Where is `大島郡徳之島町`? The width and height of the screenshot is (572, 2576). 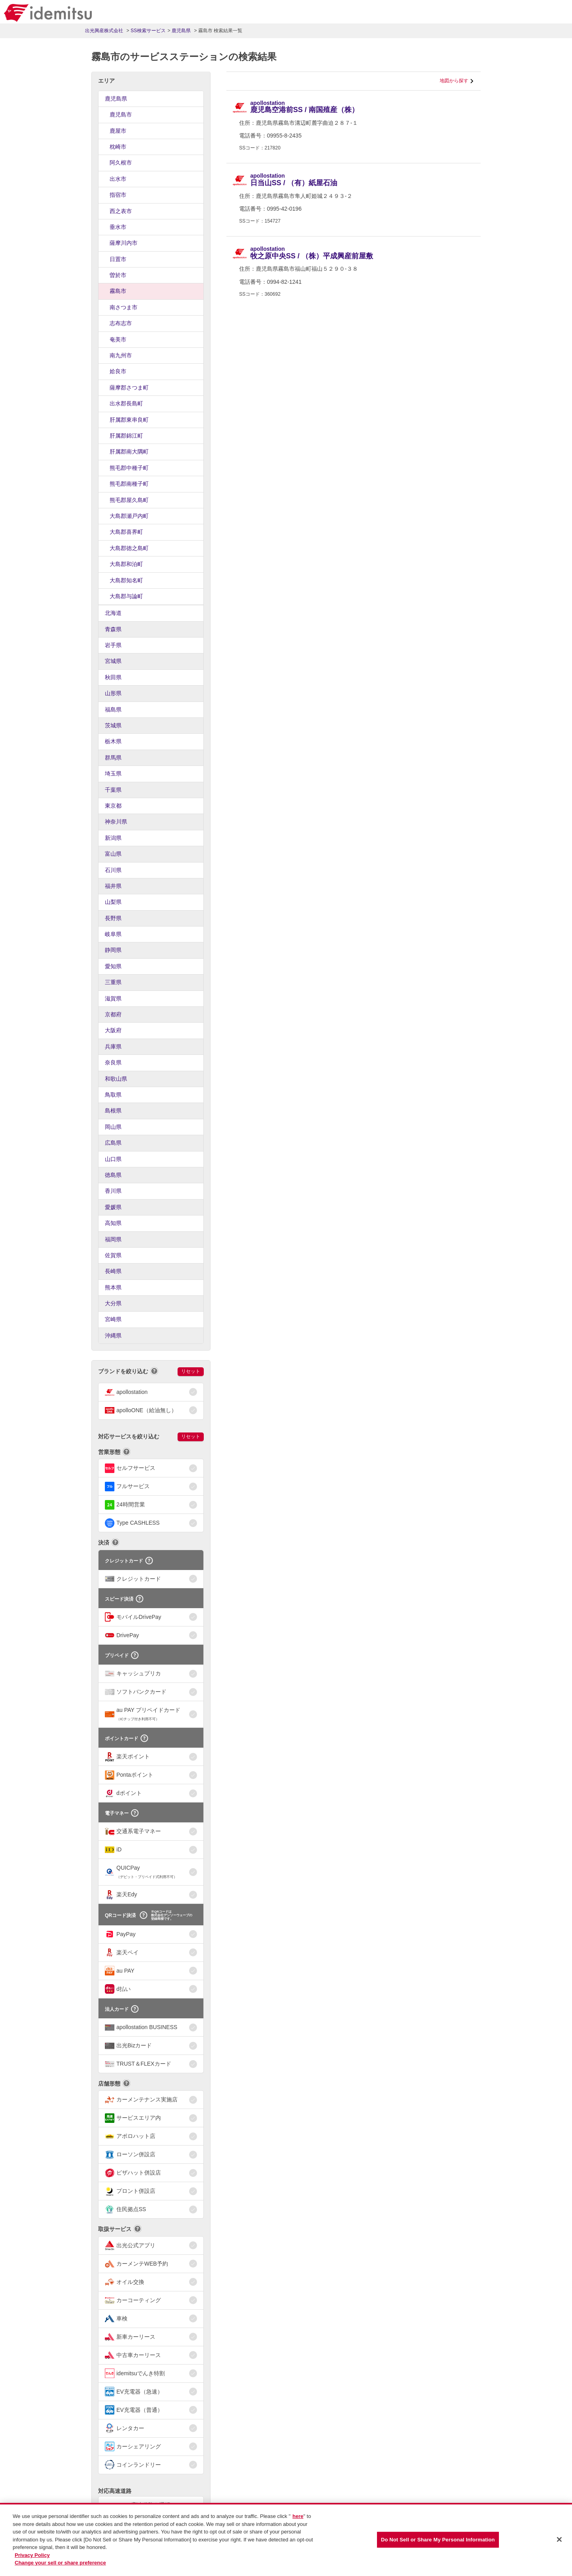
大島郡徳之島町 is located at coordinates (129, 548).